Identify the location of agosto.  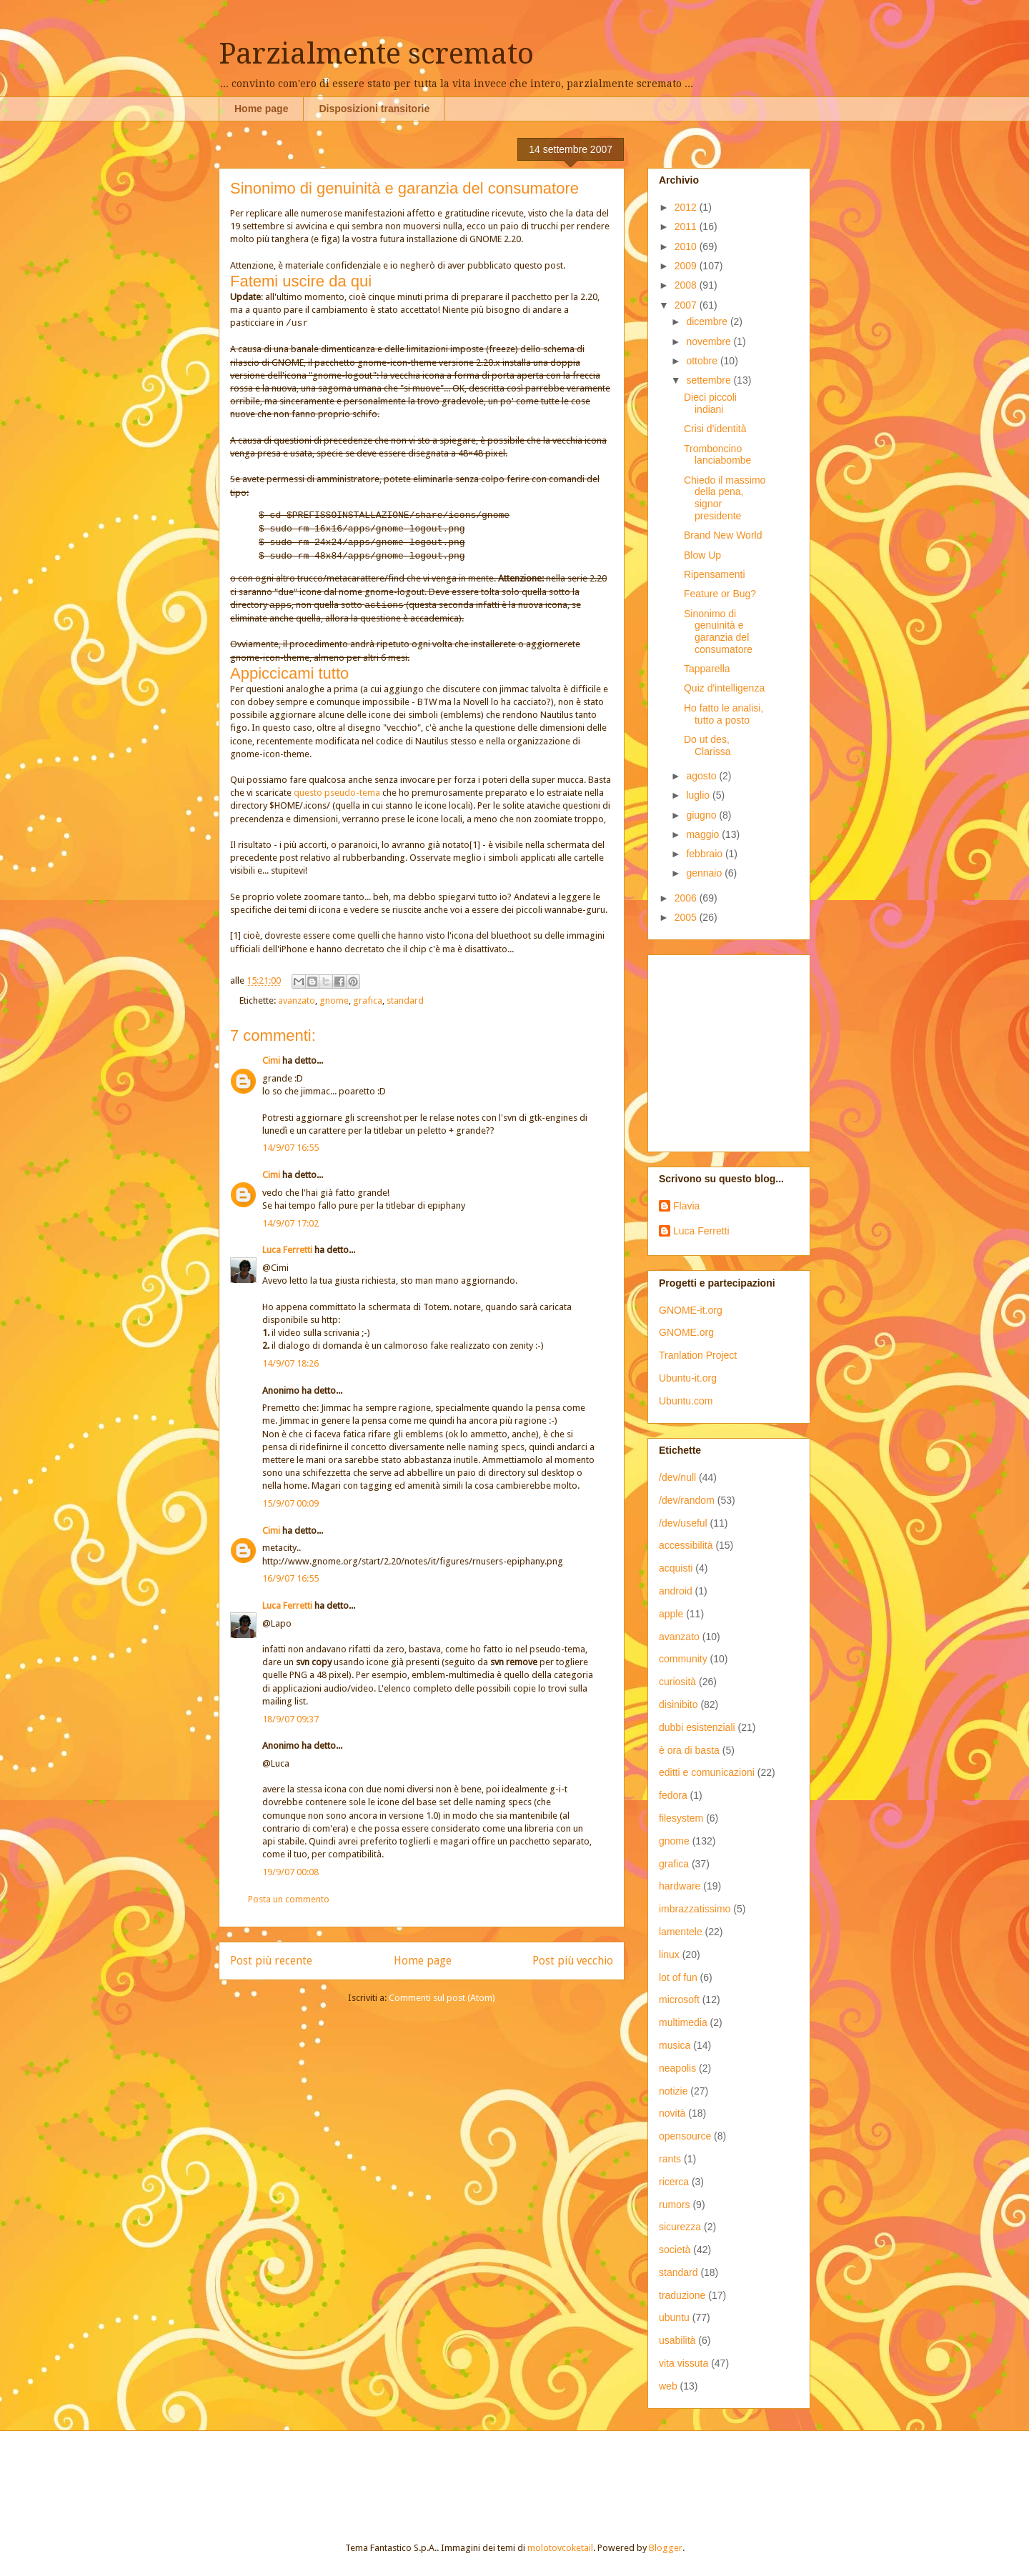
(702, 776).